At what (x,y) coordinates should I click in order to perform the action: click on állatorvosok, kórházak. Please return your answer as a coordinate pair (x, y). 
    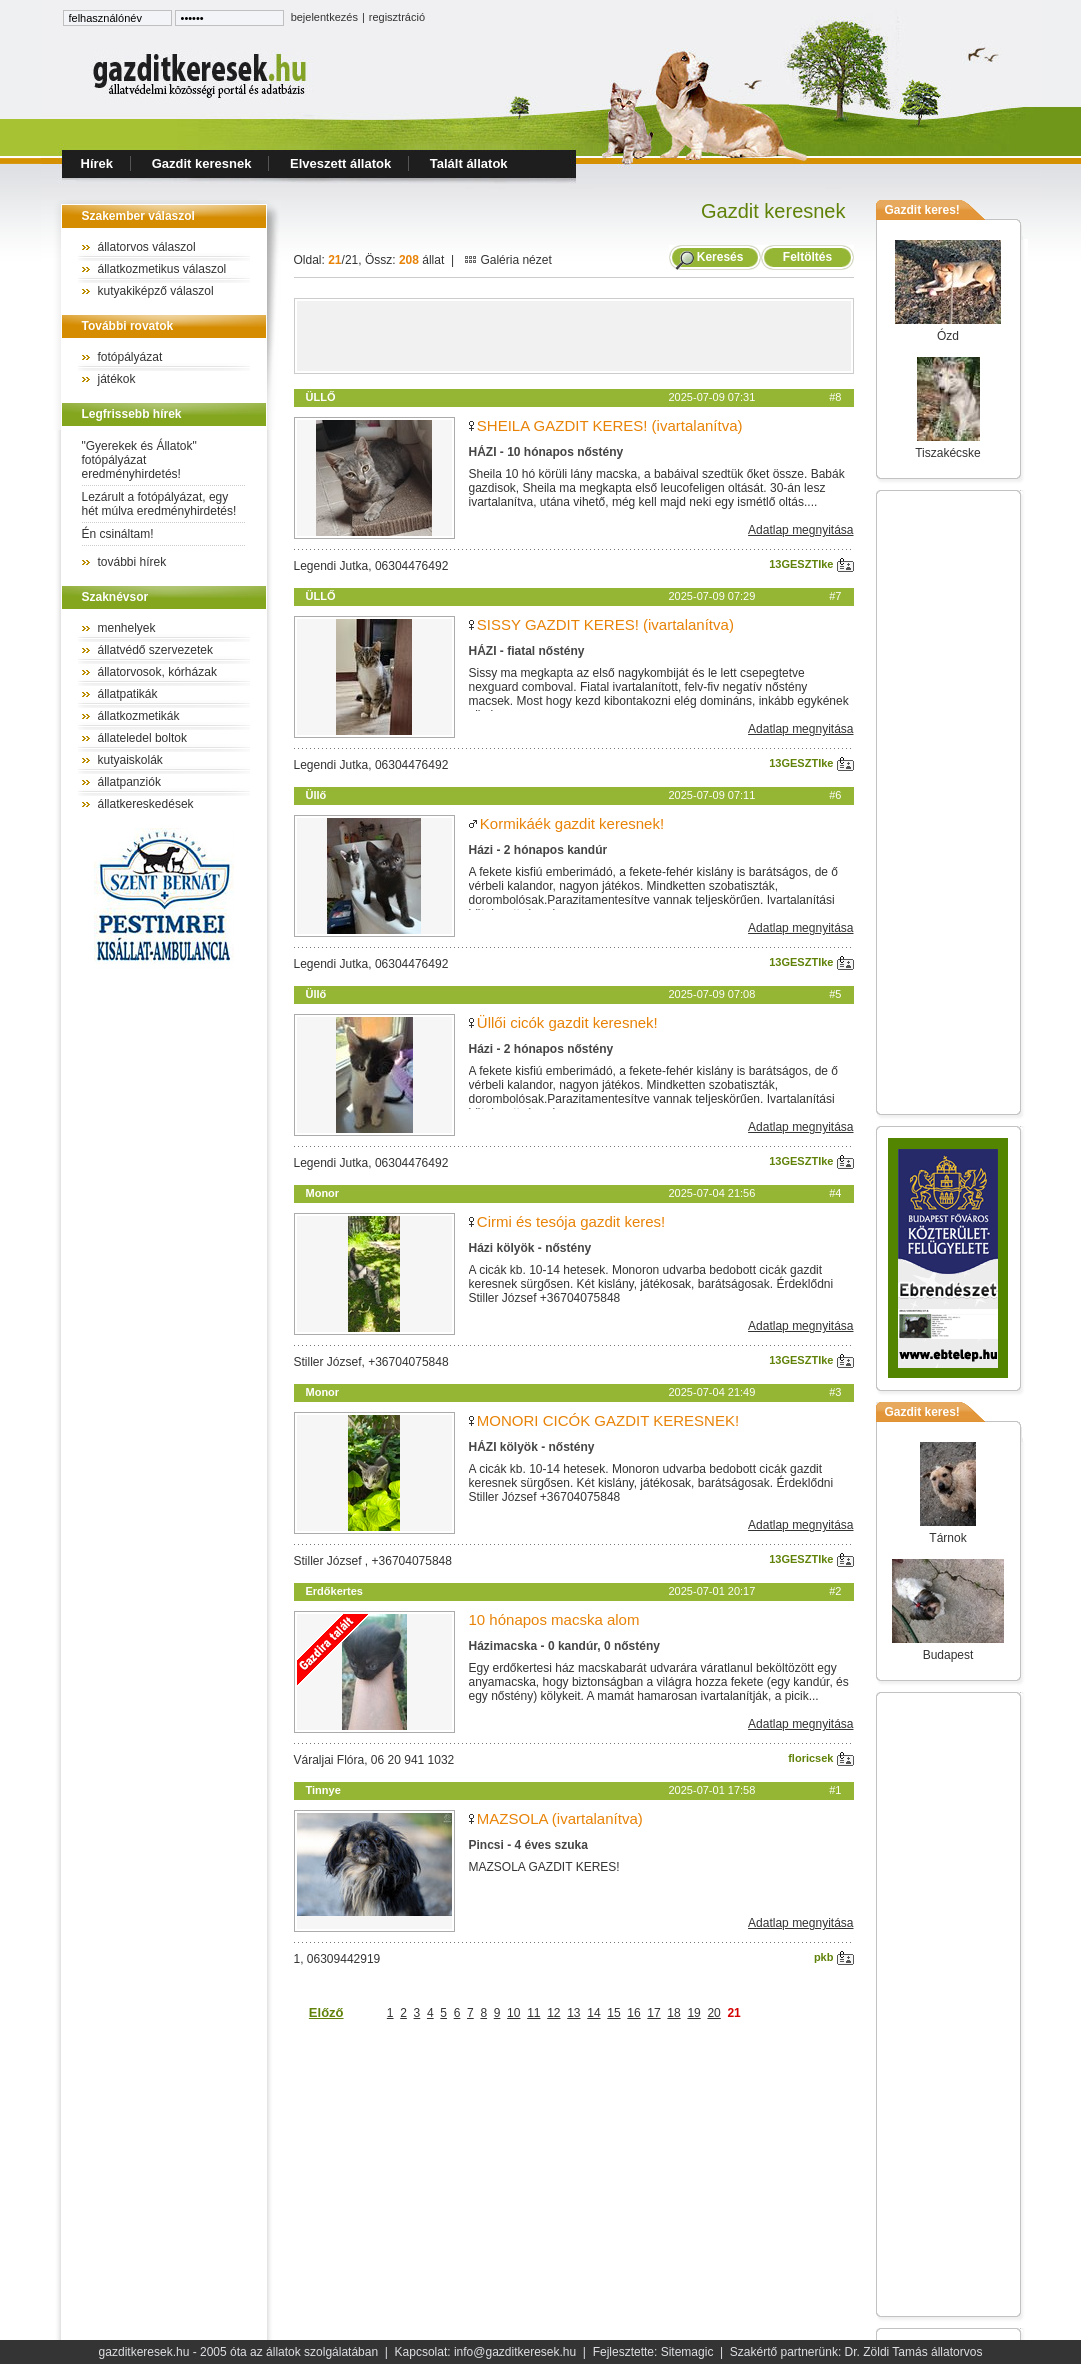
    Looking at the image, I should click on (157, 672).